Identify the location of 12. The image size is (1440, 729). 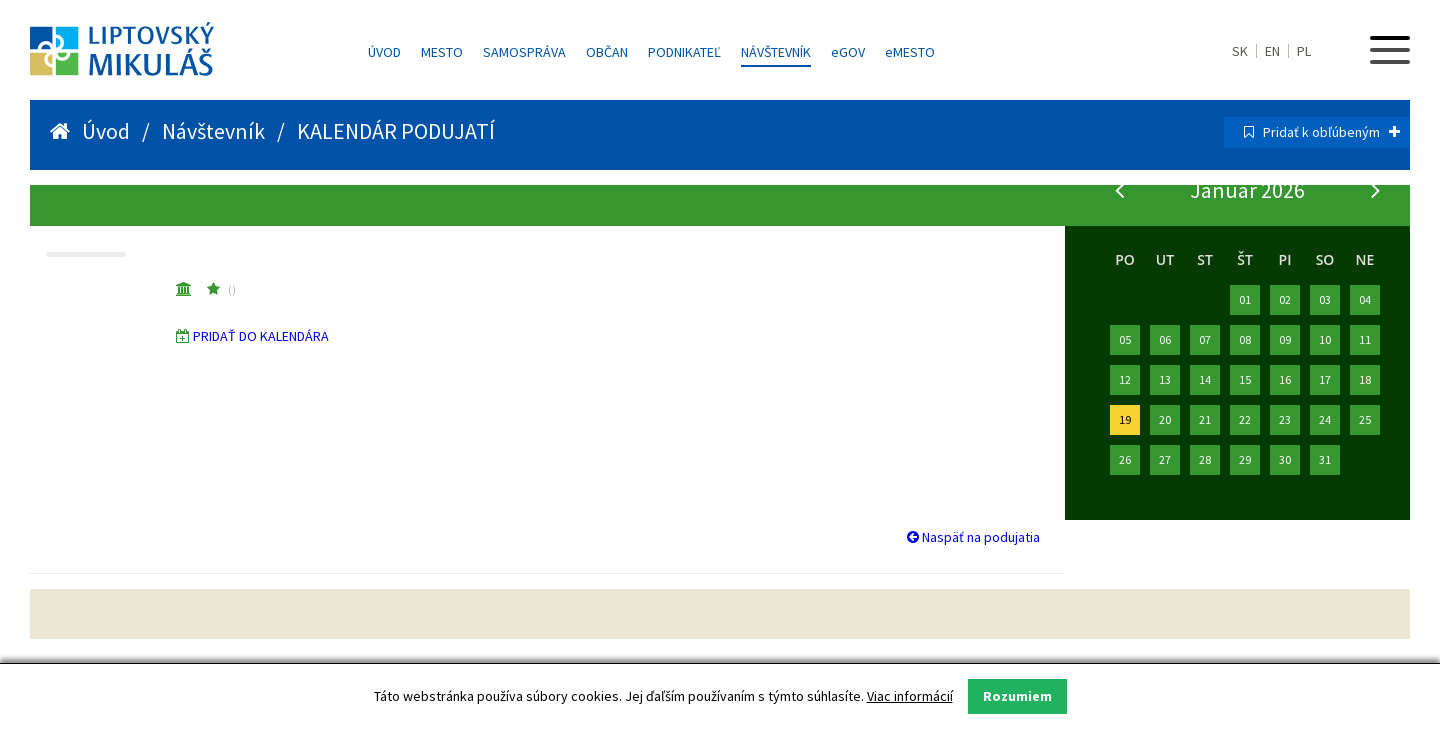
(1125, 379).